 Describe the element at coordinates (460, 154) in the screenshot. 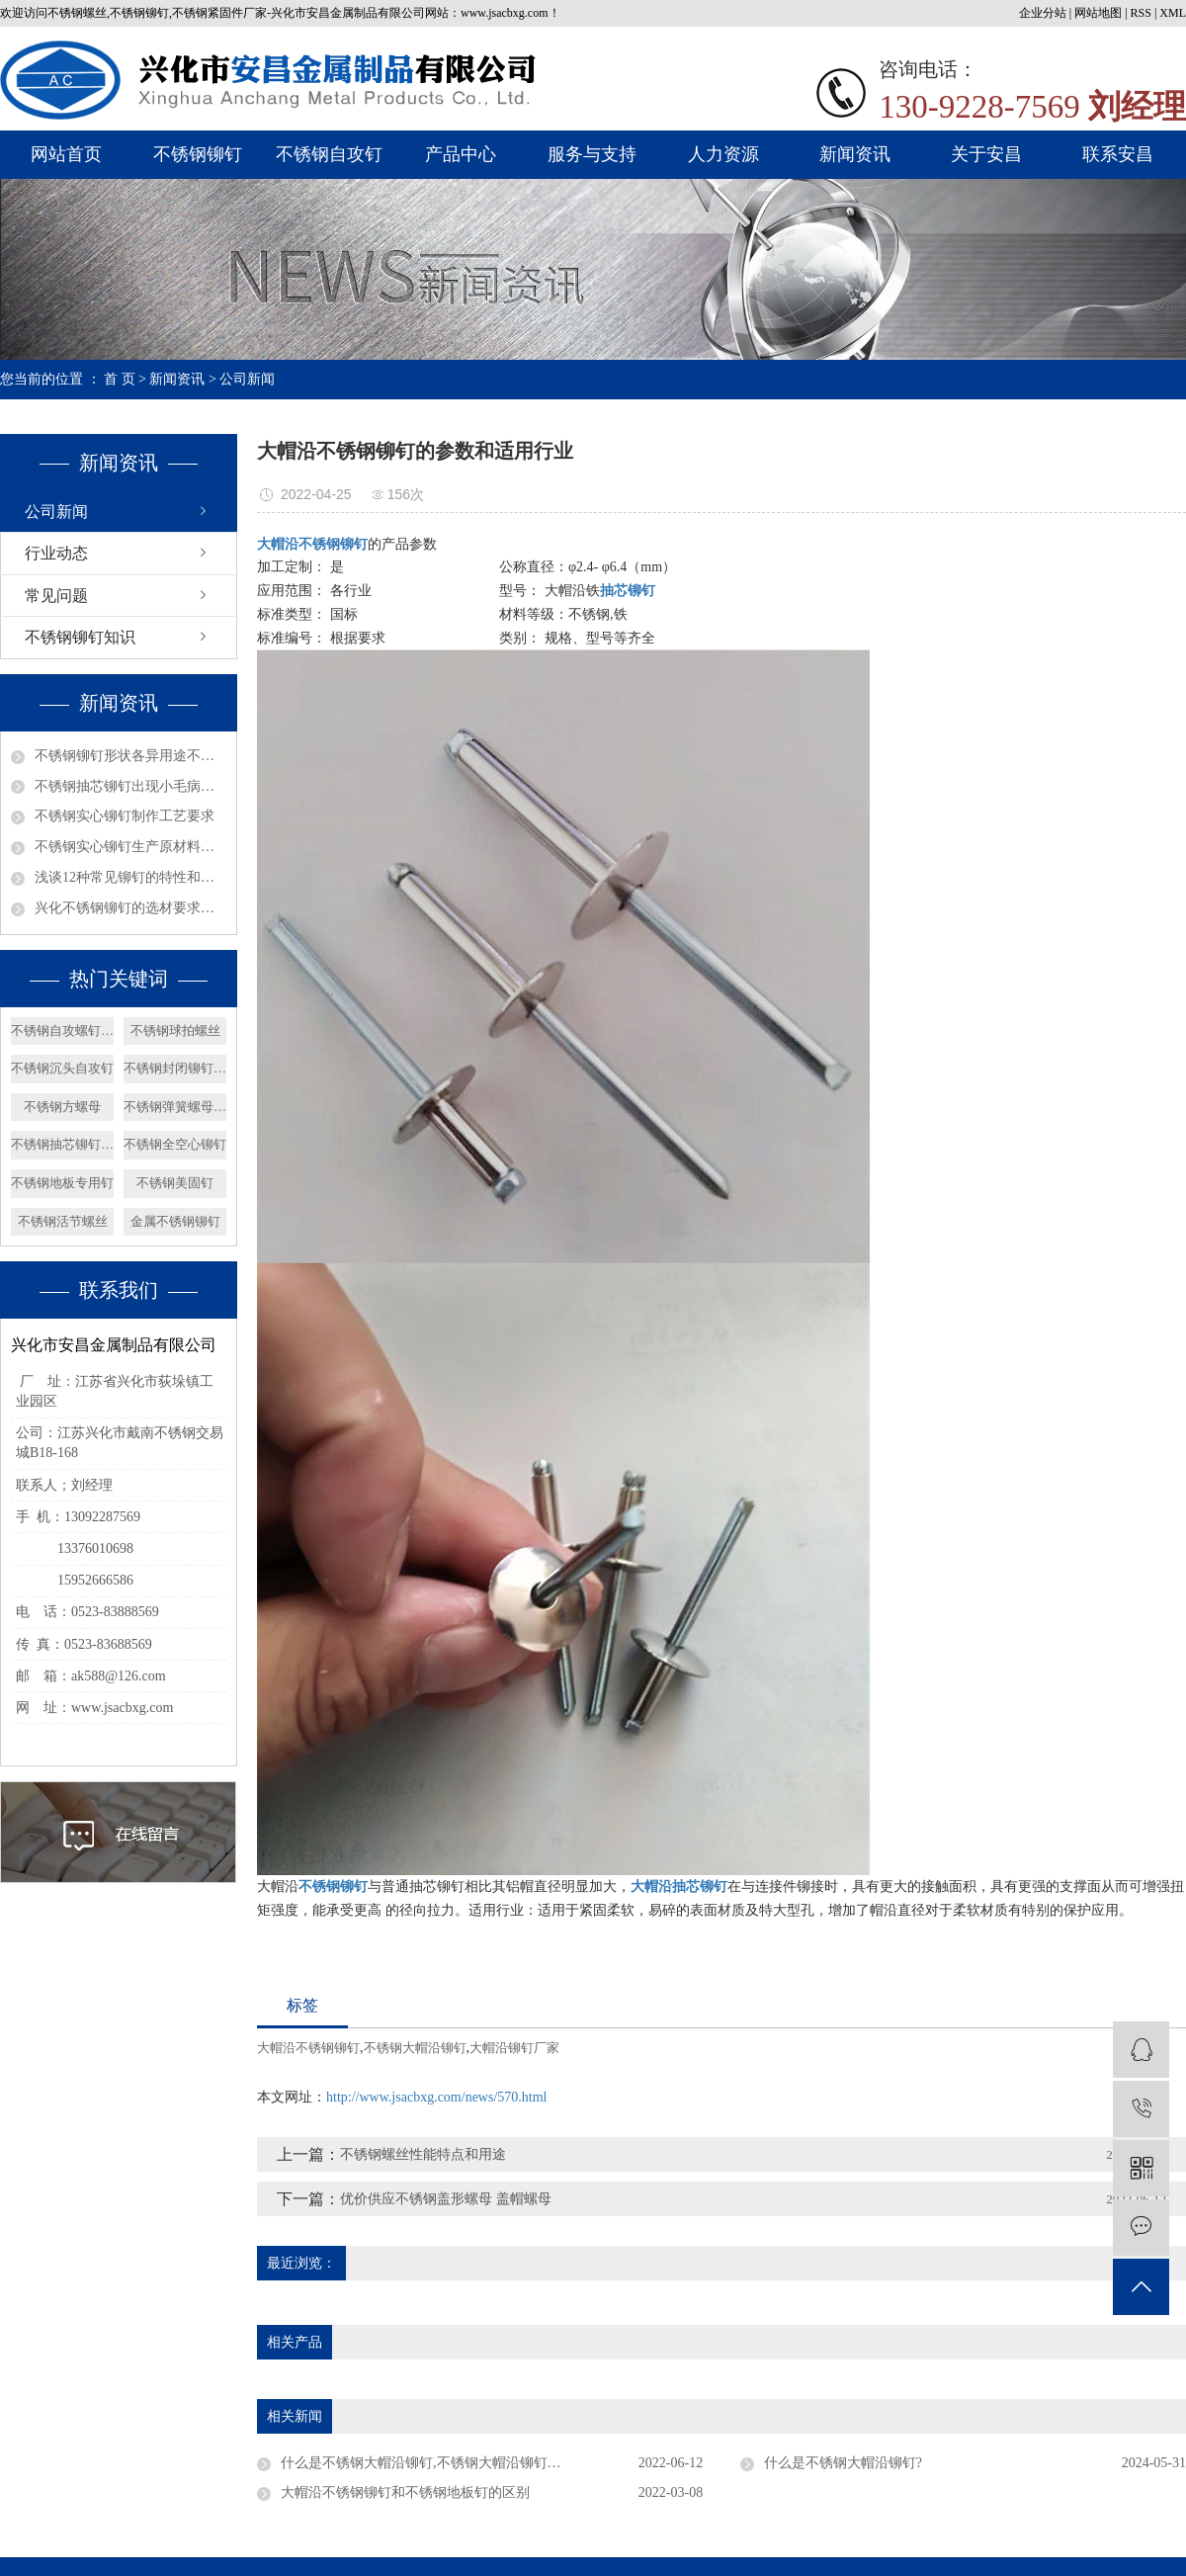

I see `产品中心` at that location.